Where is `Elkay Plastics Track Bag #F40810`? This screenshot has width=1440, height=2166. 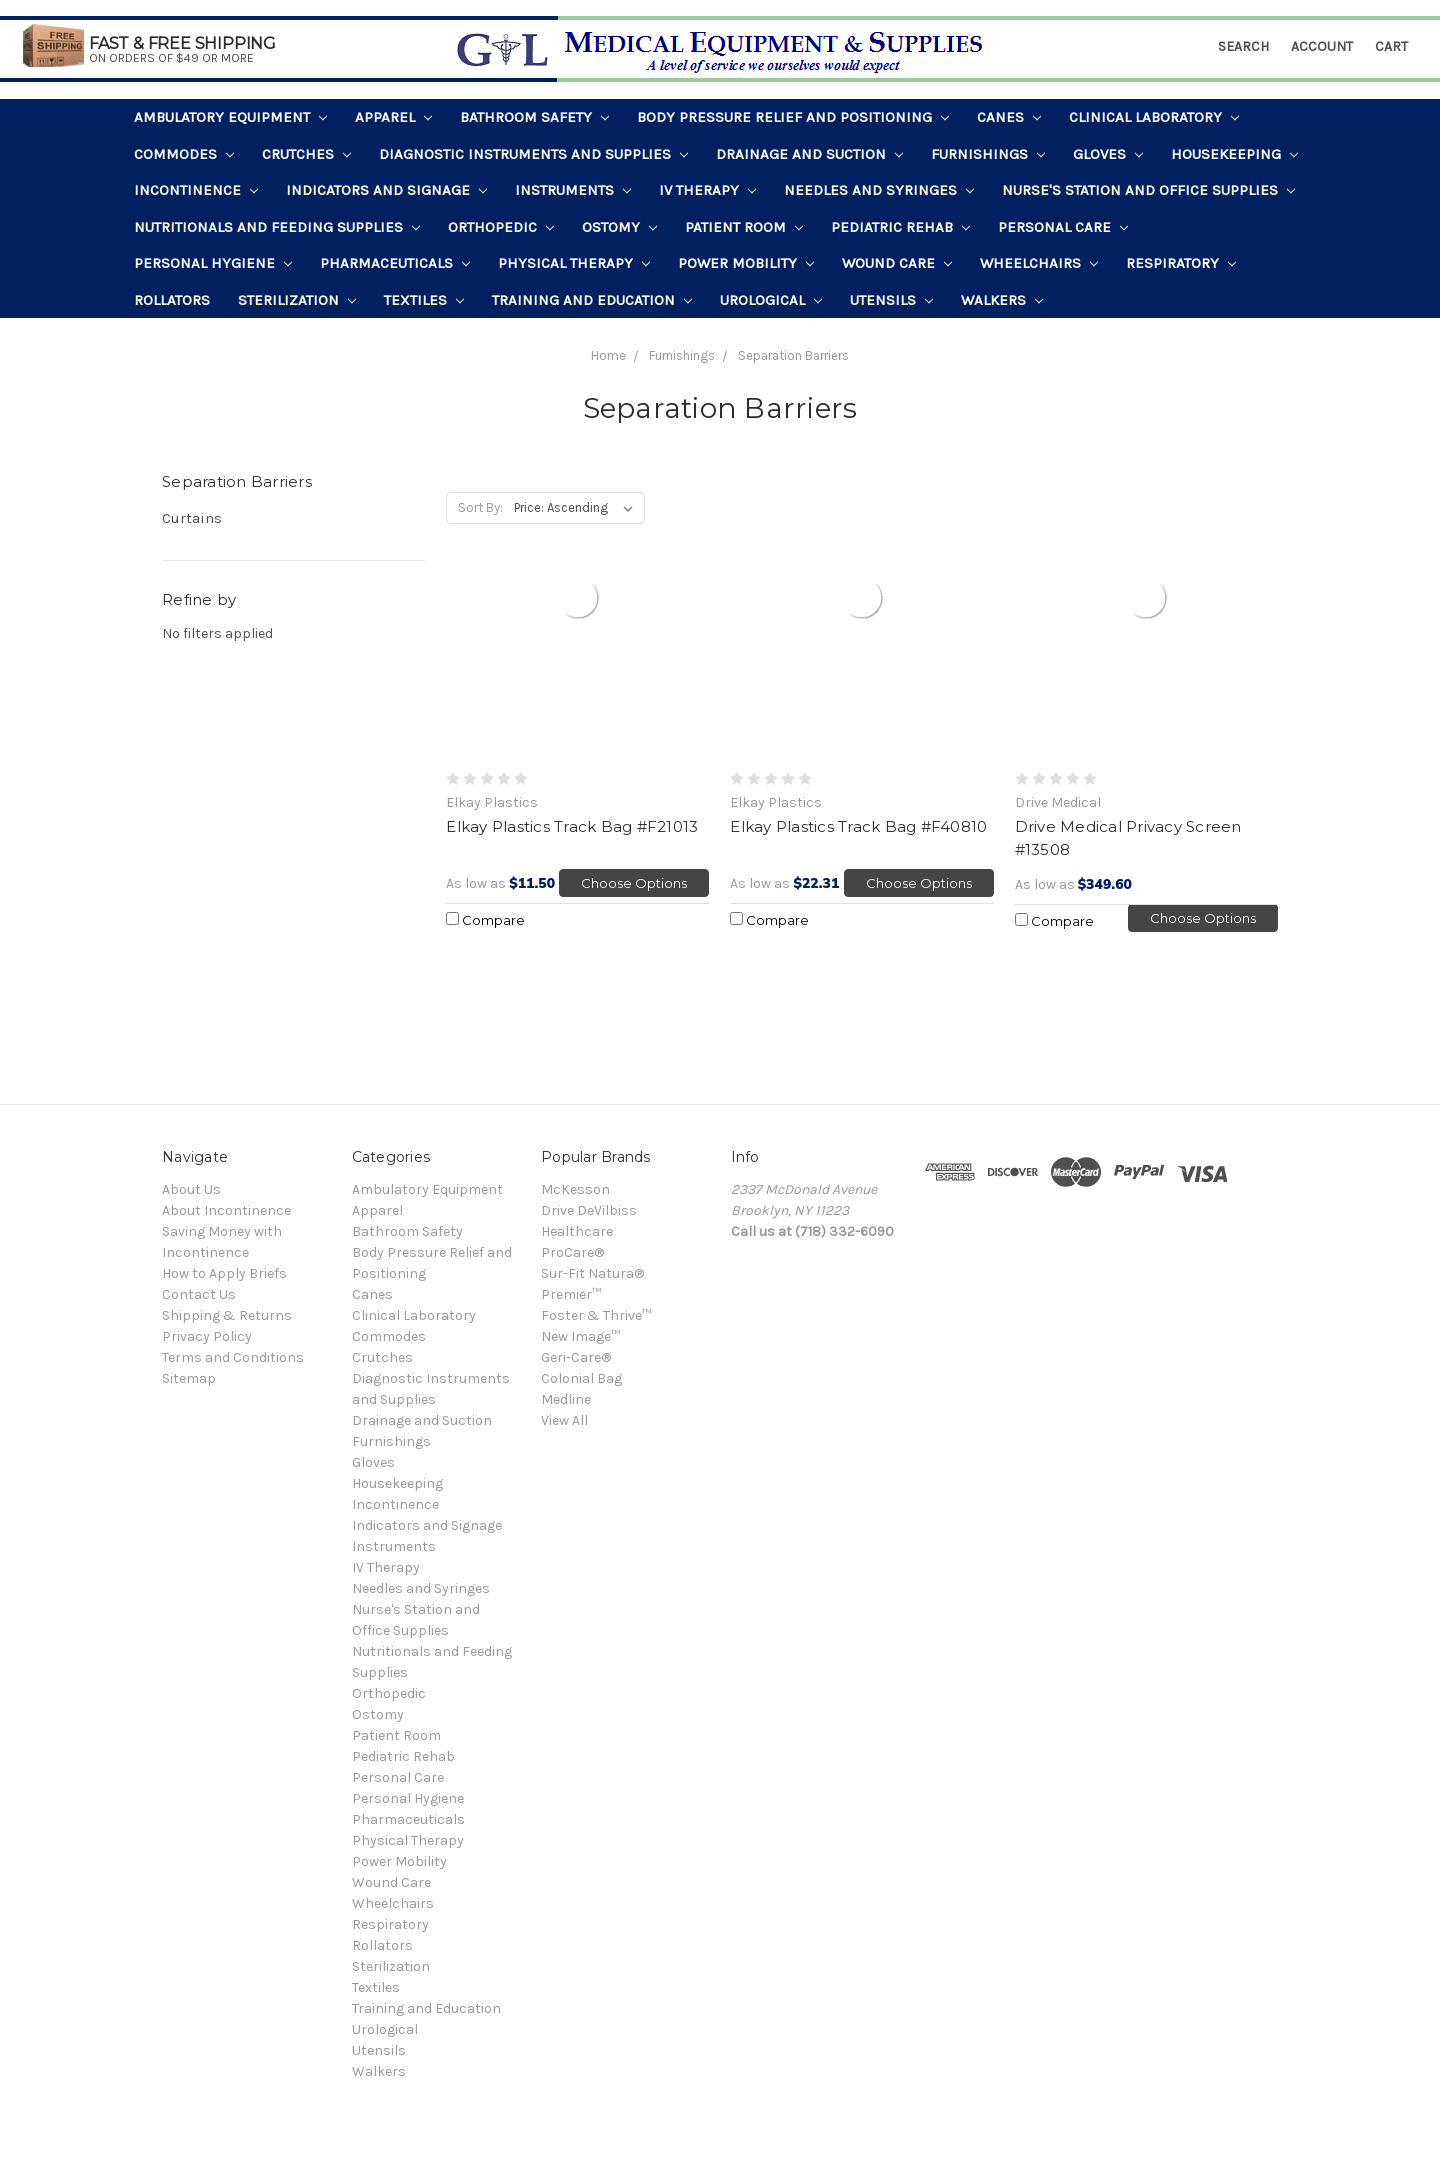
Elkay Plastics Track Bag #F40810 is located at coordinates (858, 826).